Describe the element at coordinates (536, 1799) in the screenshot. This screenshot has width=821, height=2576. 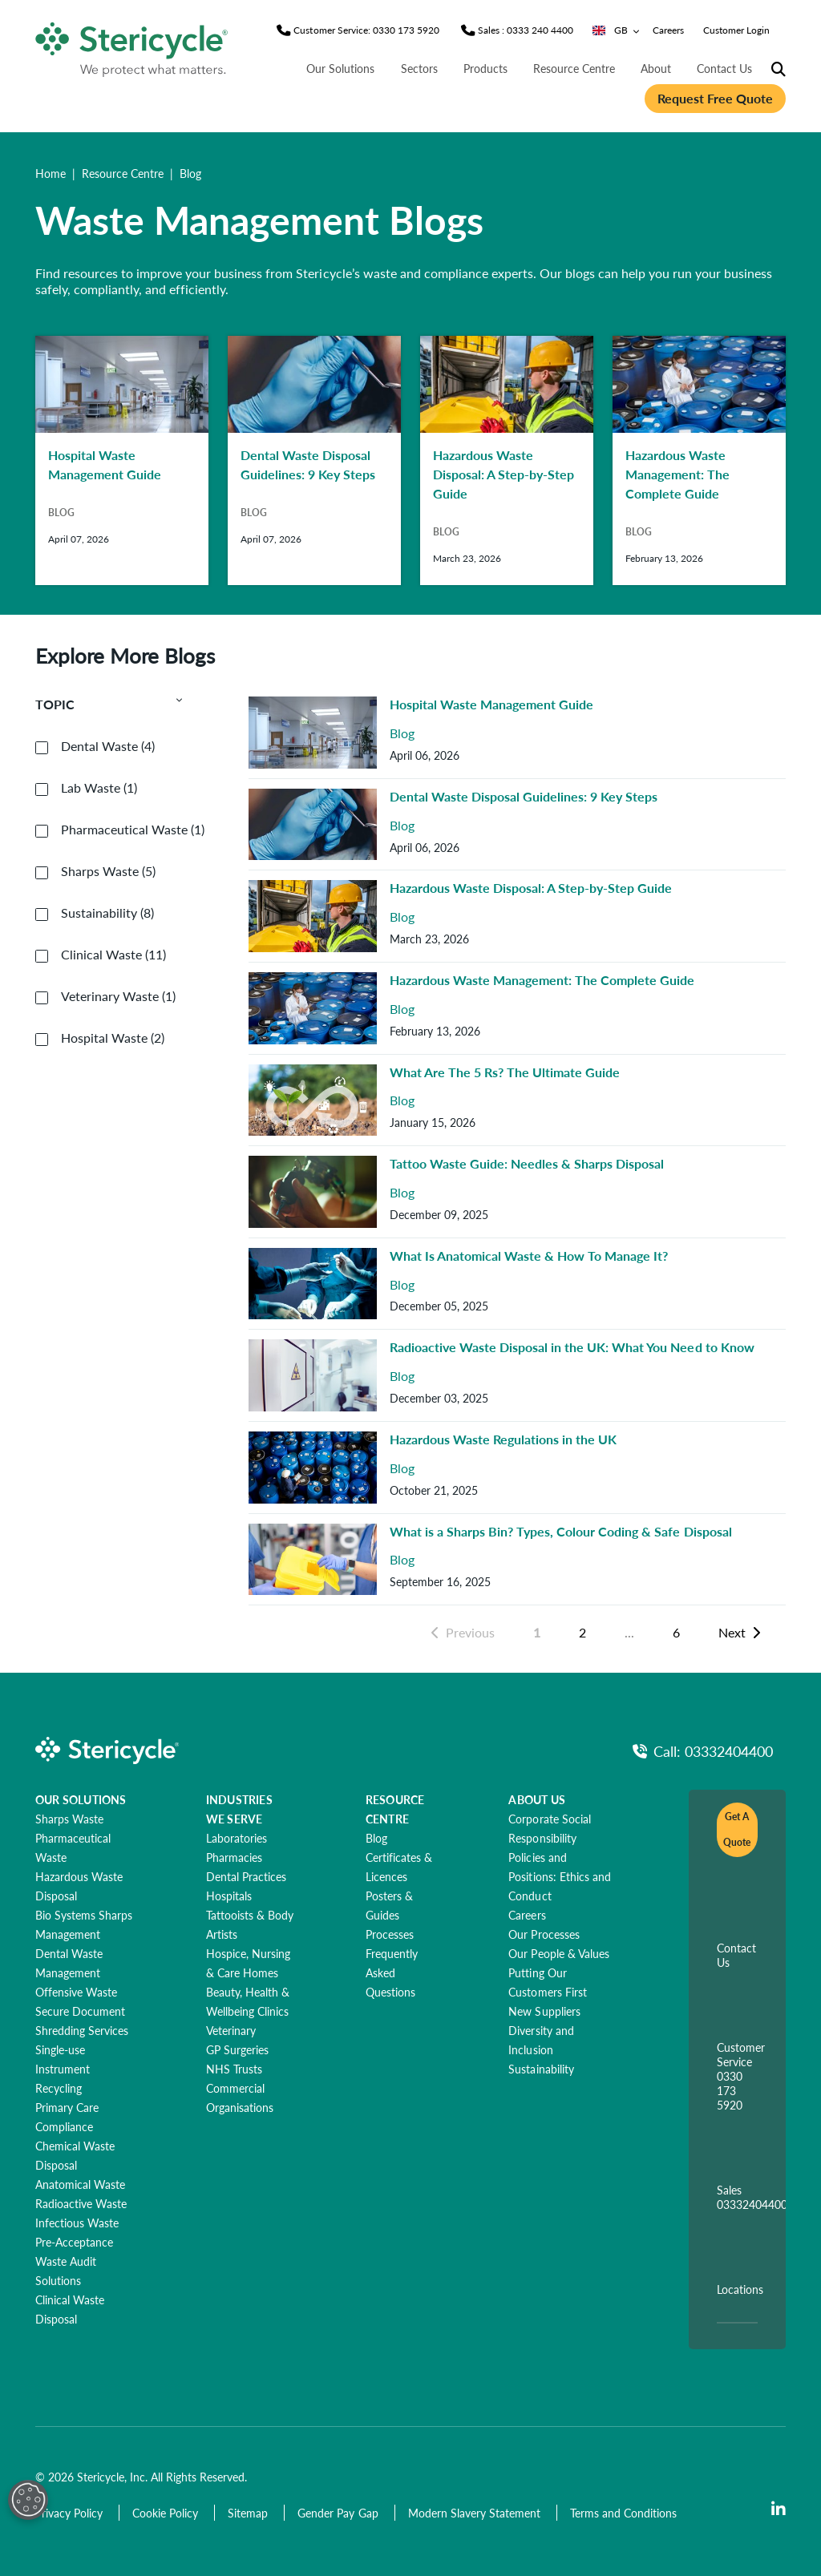
I see `ABOUT US` at that location.